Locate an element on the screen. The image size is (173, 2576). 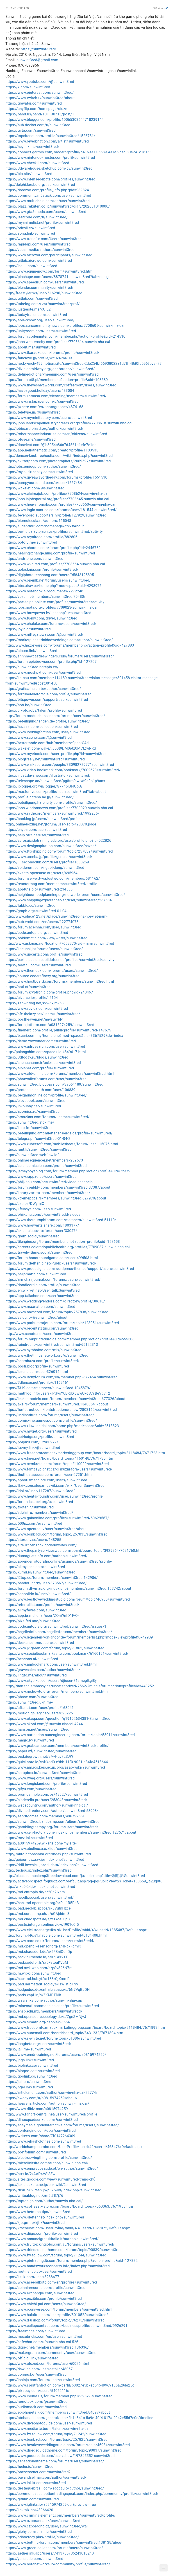
https://www.atozed.com/forums/user-60026.html is located at coordinates (47, 2363).